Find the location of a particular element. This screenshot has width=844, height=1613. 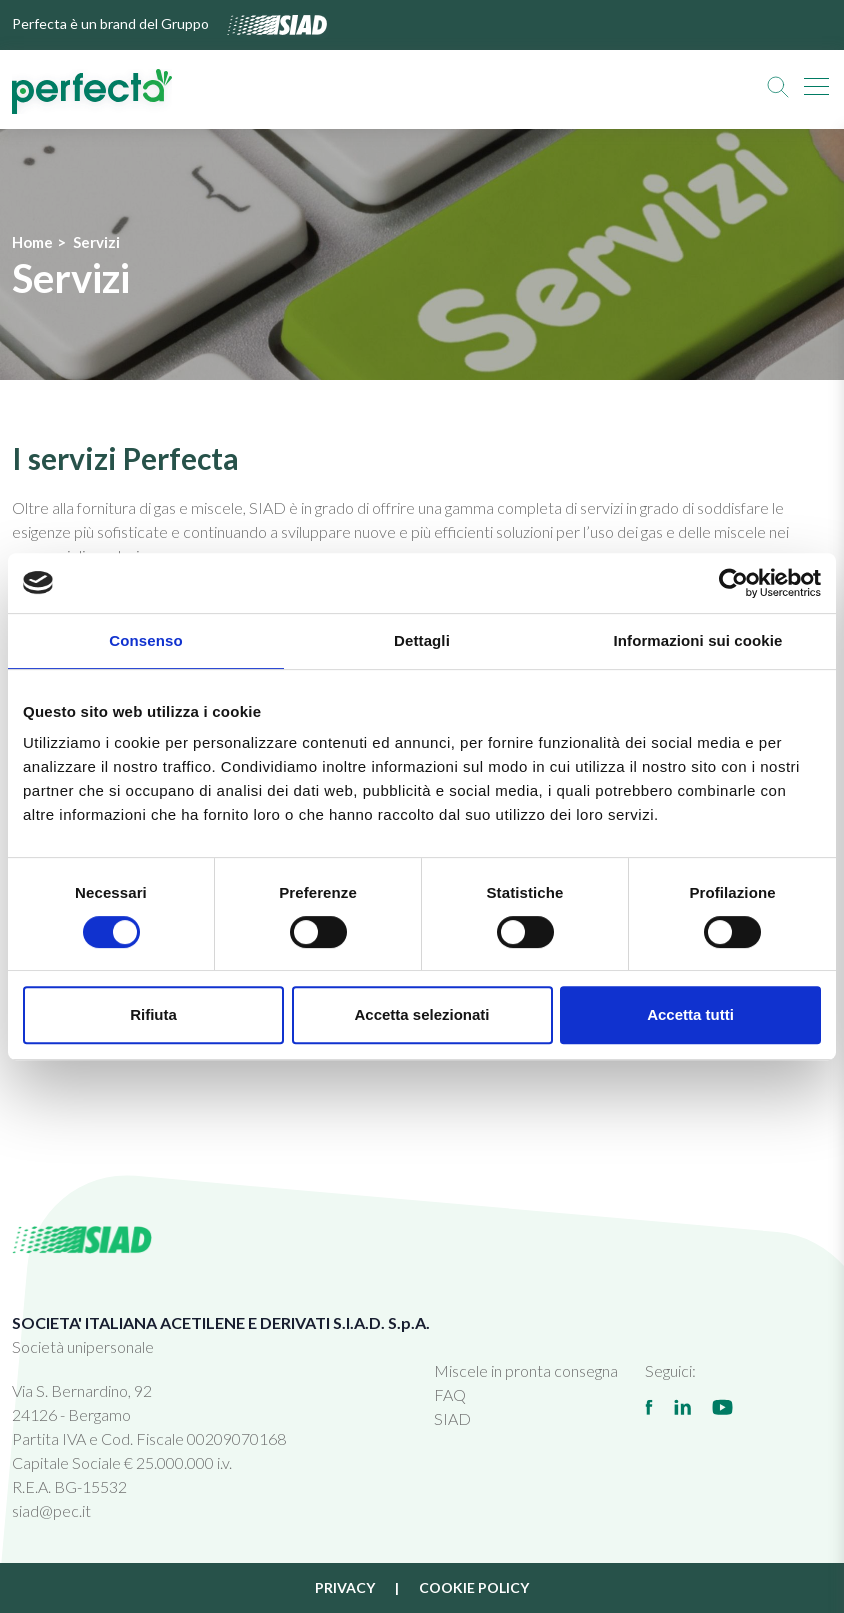

Rifiuta is located at coordinates (153, 1014).